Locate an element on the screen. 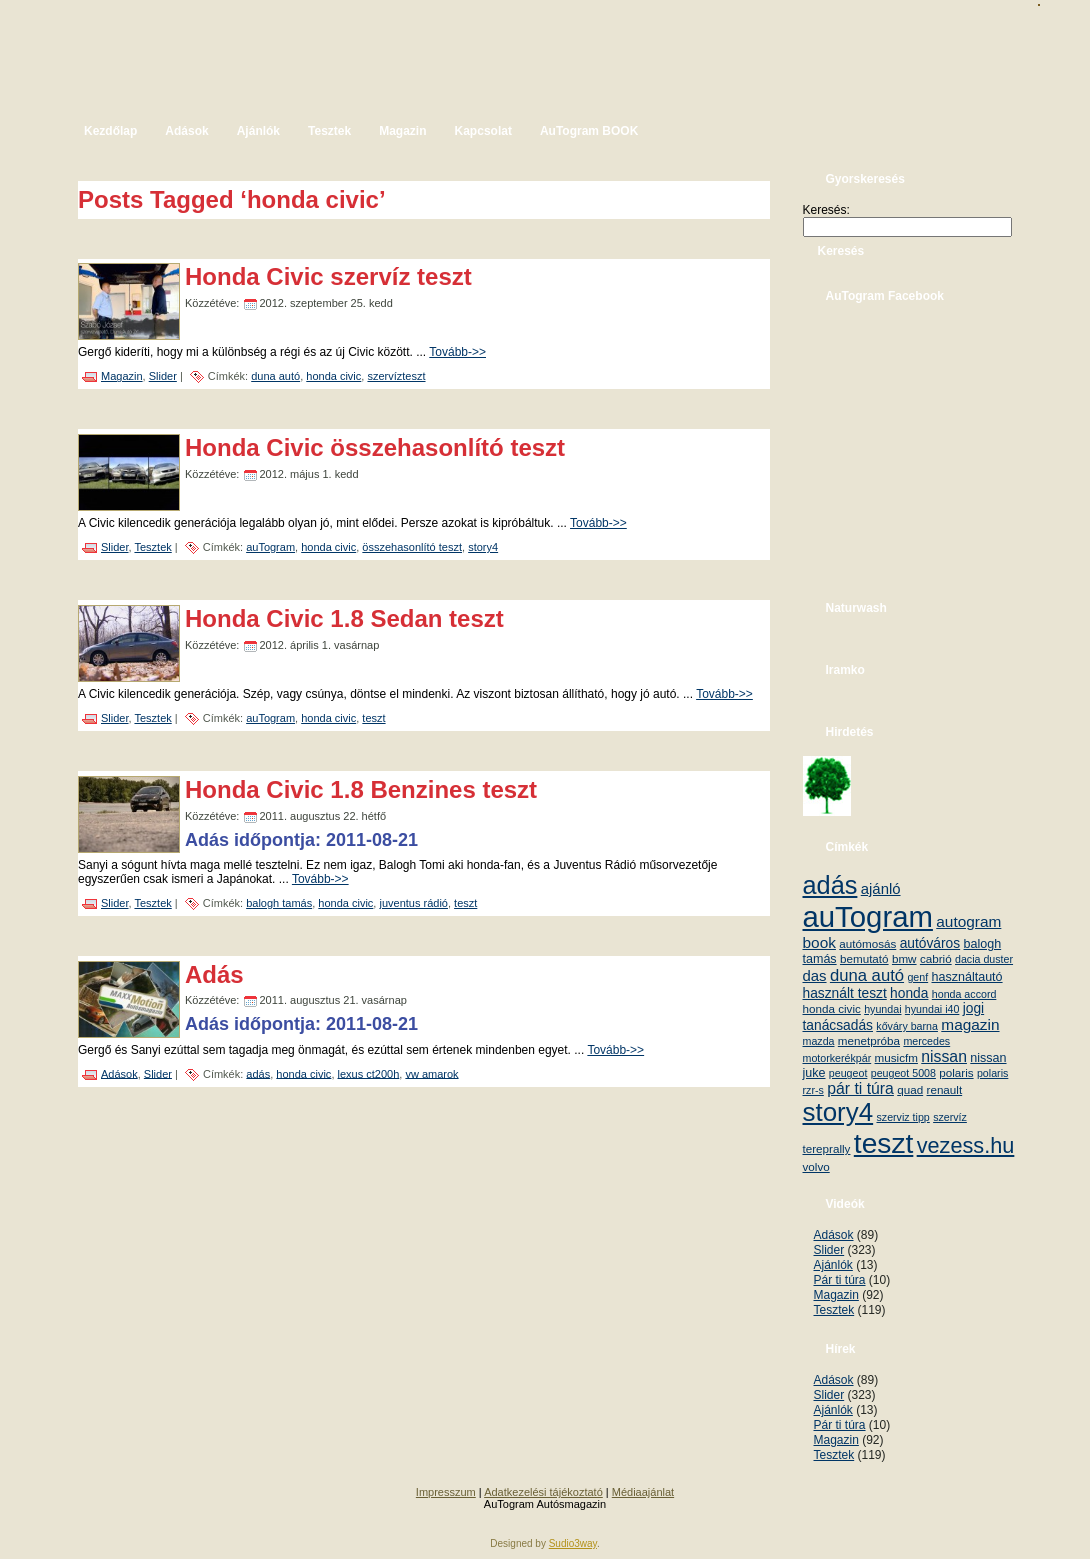 The image size is (1090, 1559). genf is located at coordinates (917, 977).